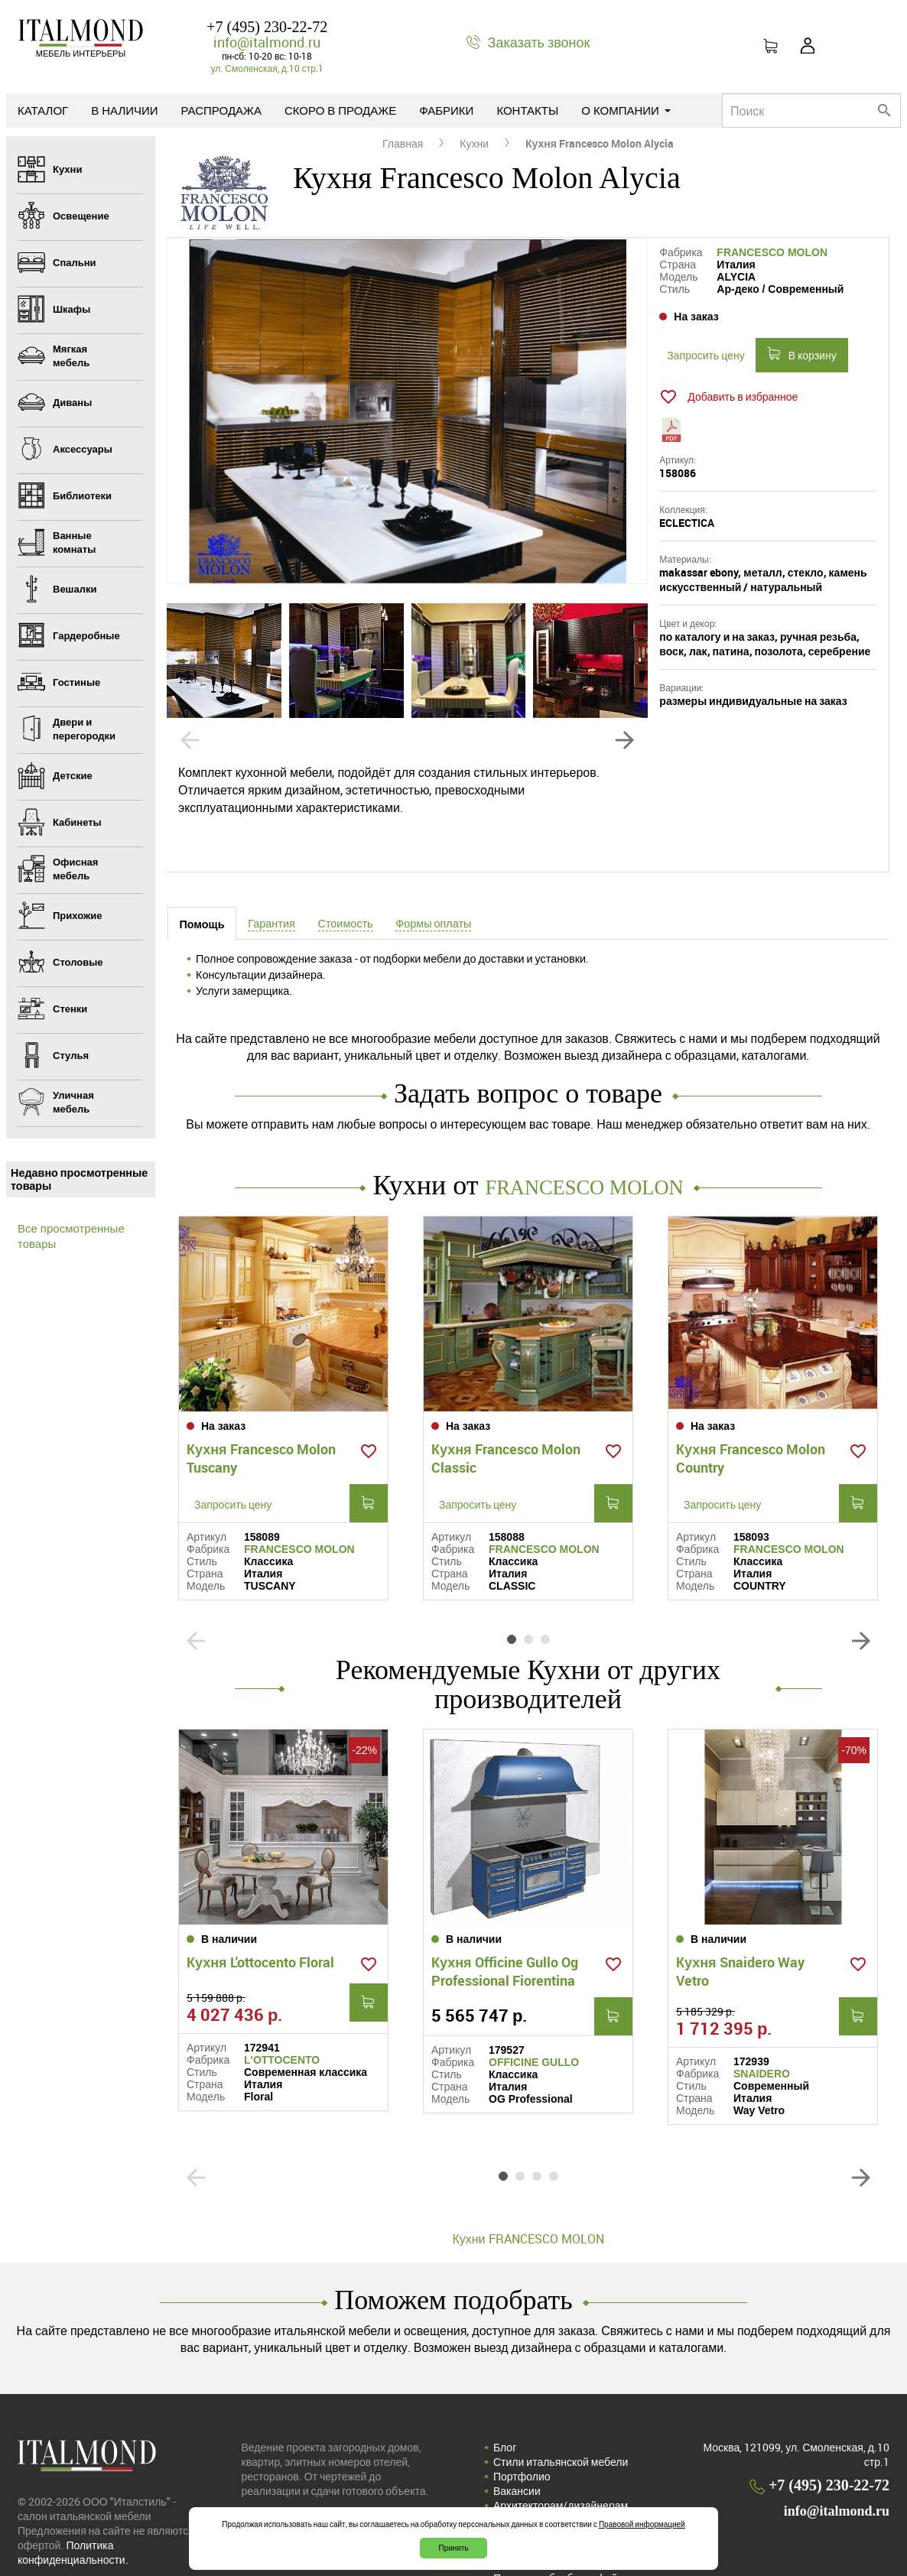  I want to click on Портфолио, so click(522, 2422).